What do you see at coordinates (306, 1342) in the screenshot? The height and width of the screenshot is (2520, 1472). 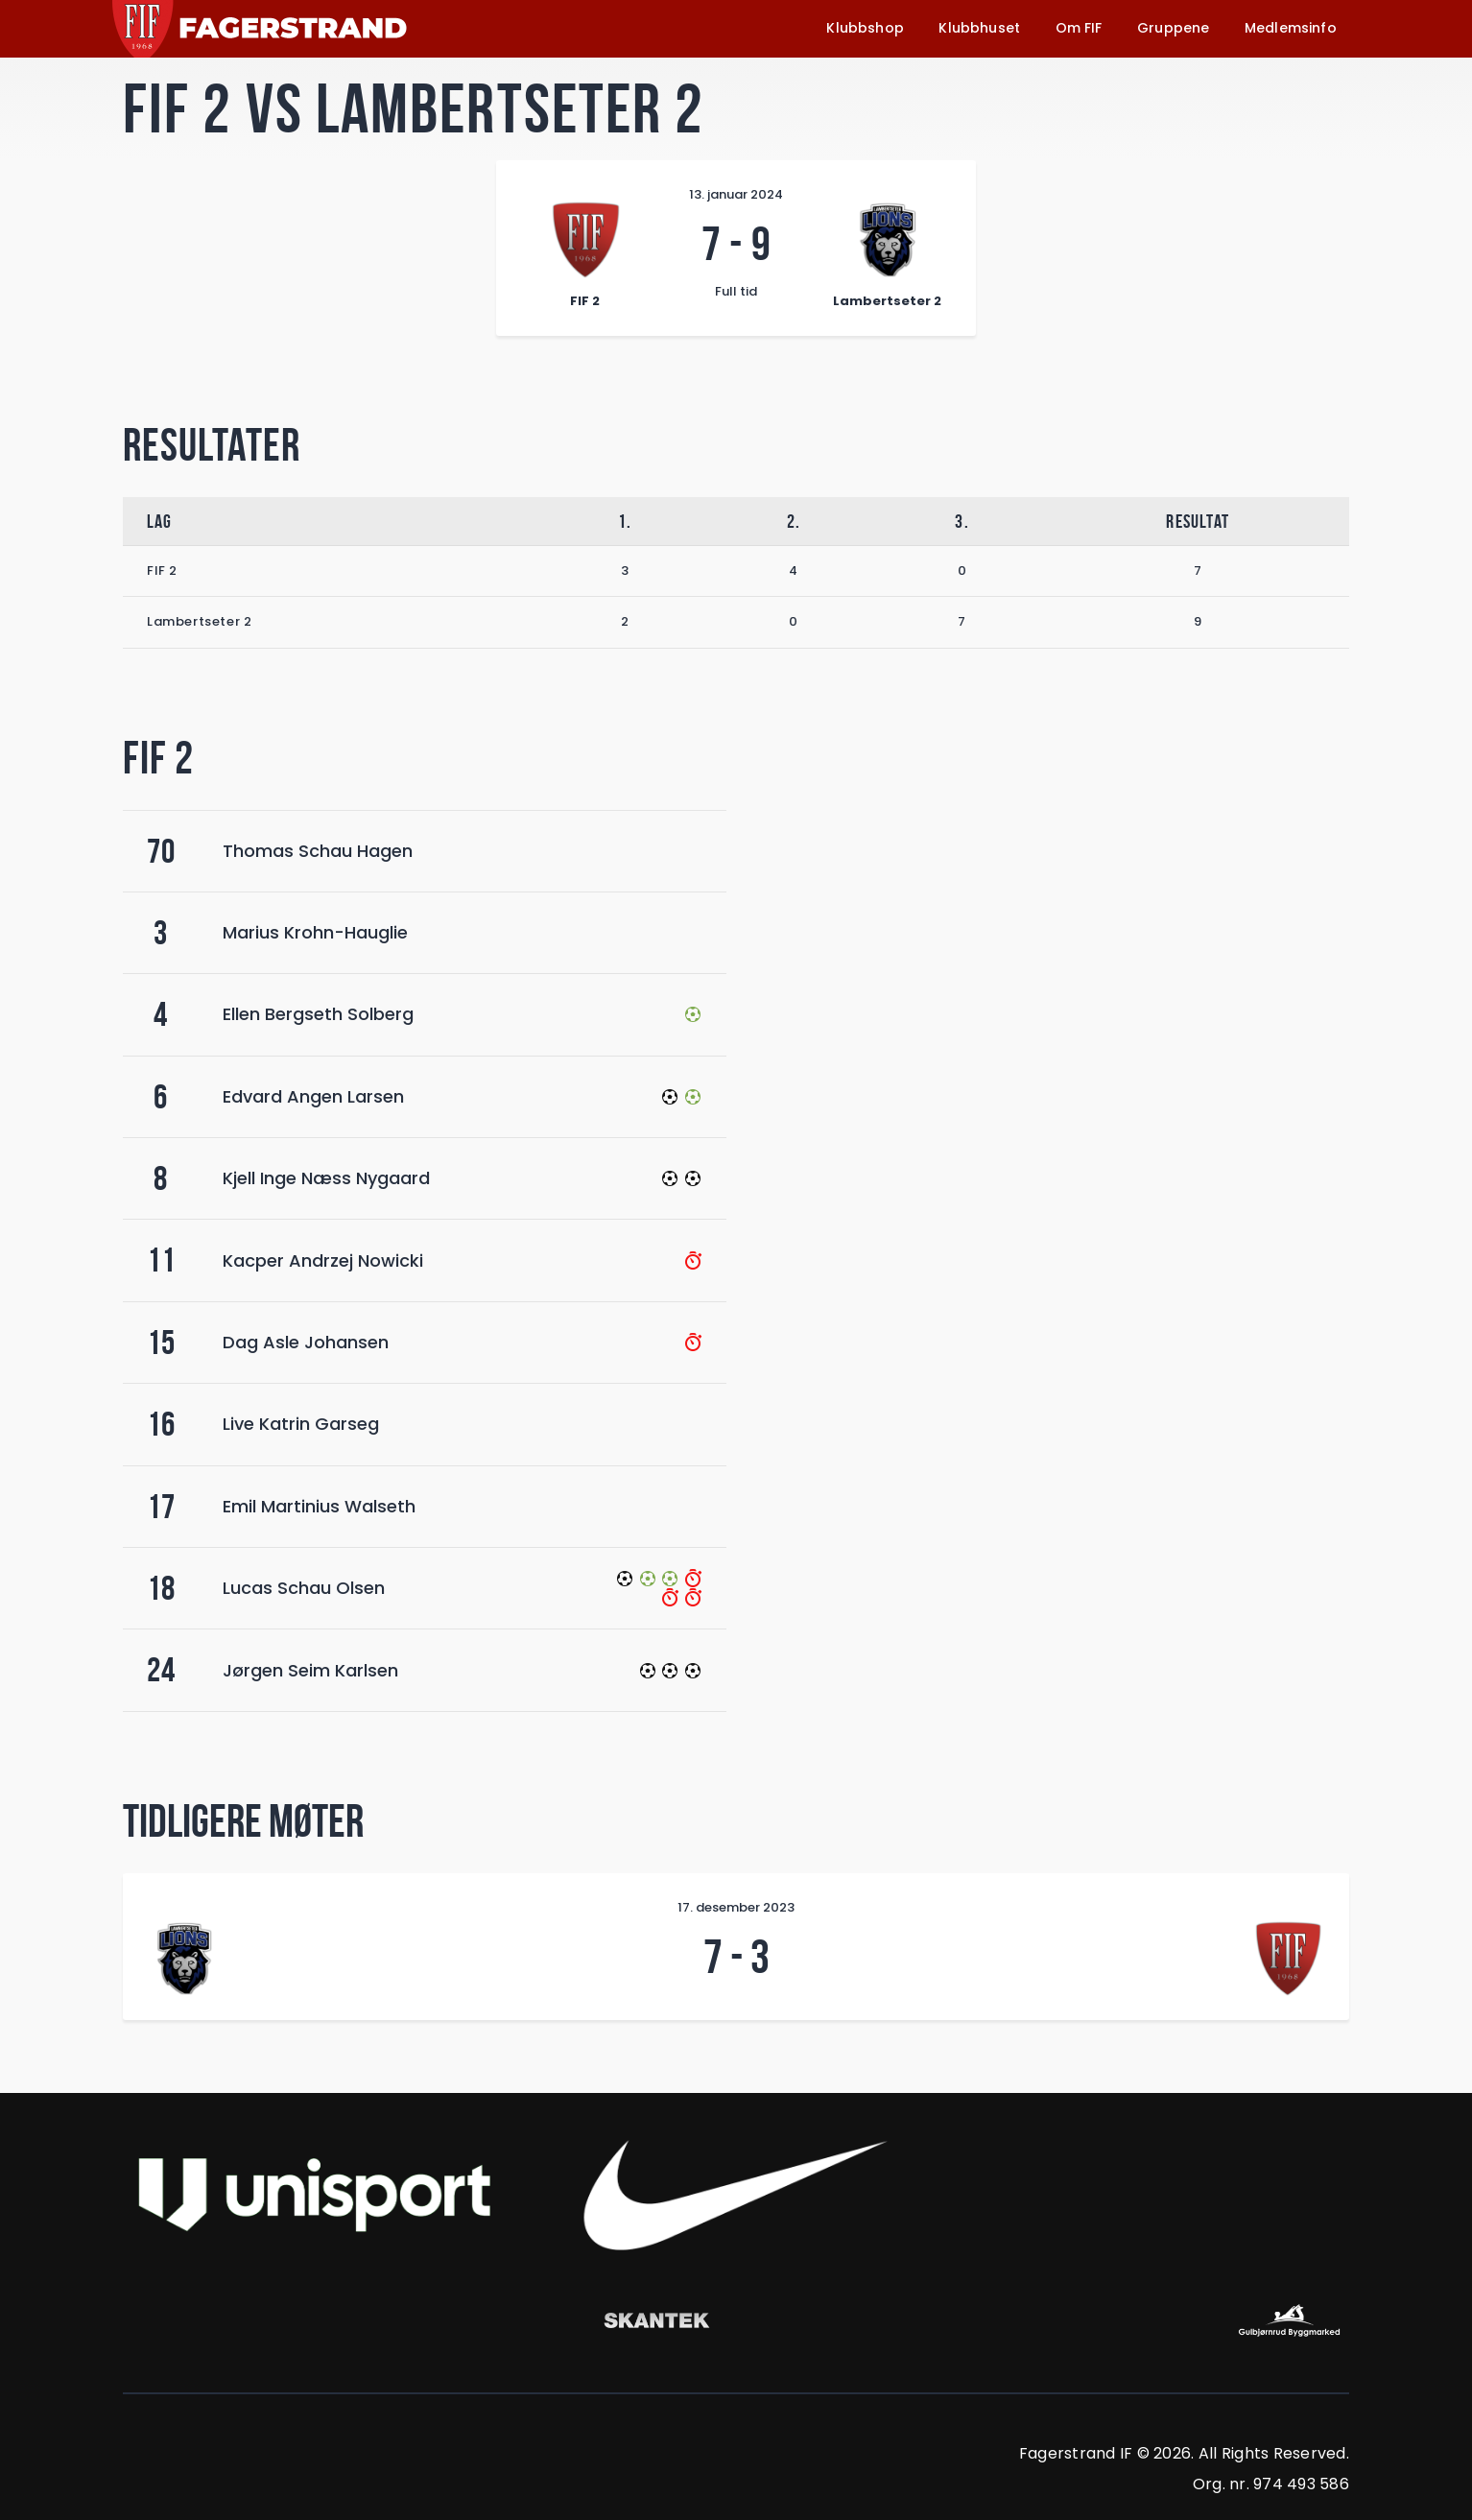 I see `Dag Asle Johansen` at bounding box center [306, 1342].